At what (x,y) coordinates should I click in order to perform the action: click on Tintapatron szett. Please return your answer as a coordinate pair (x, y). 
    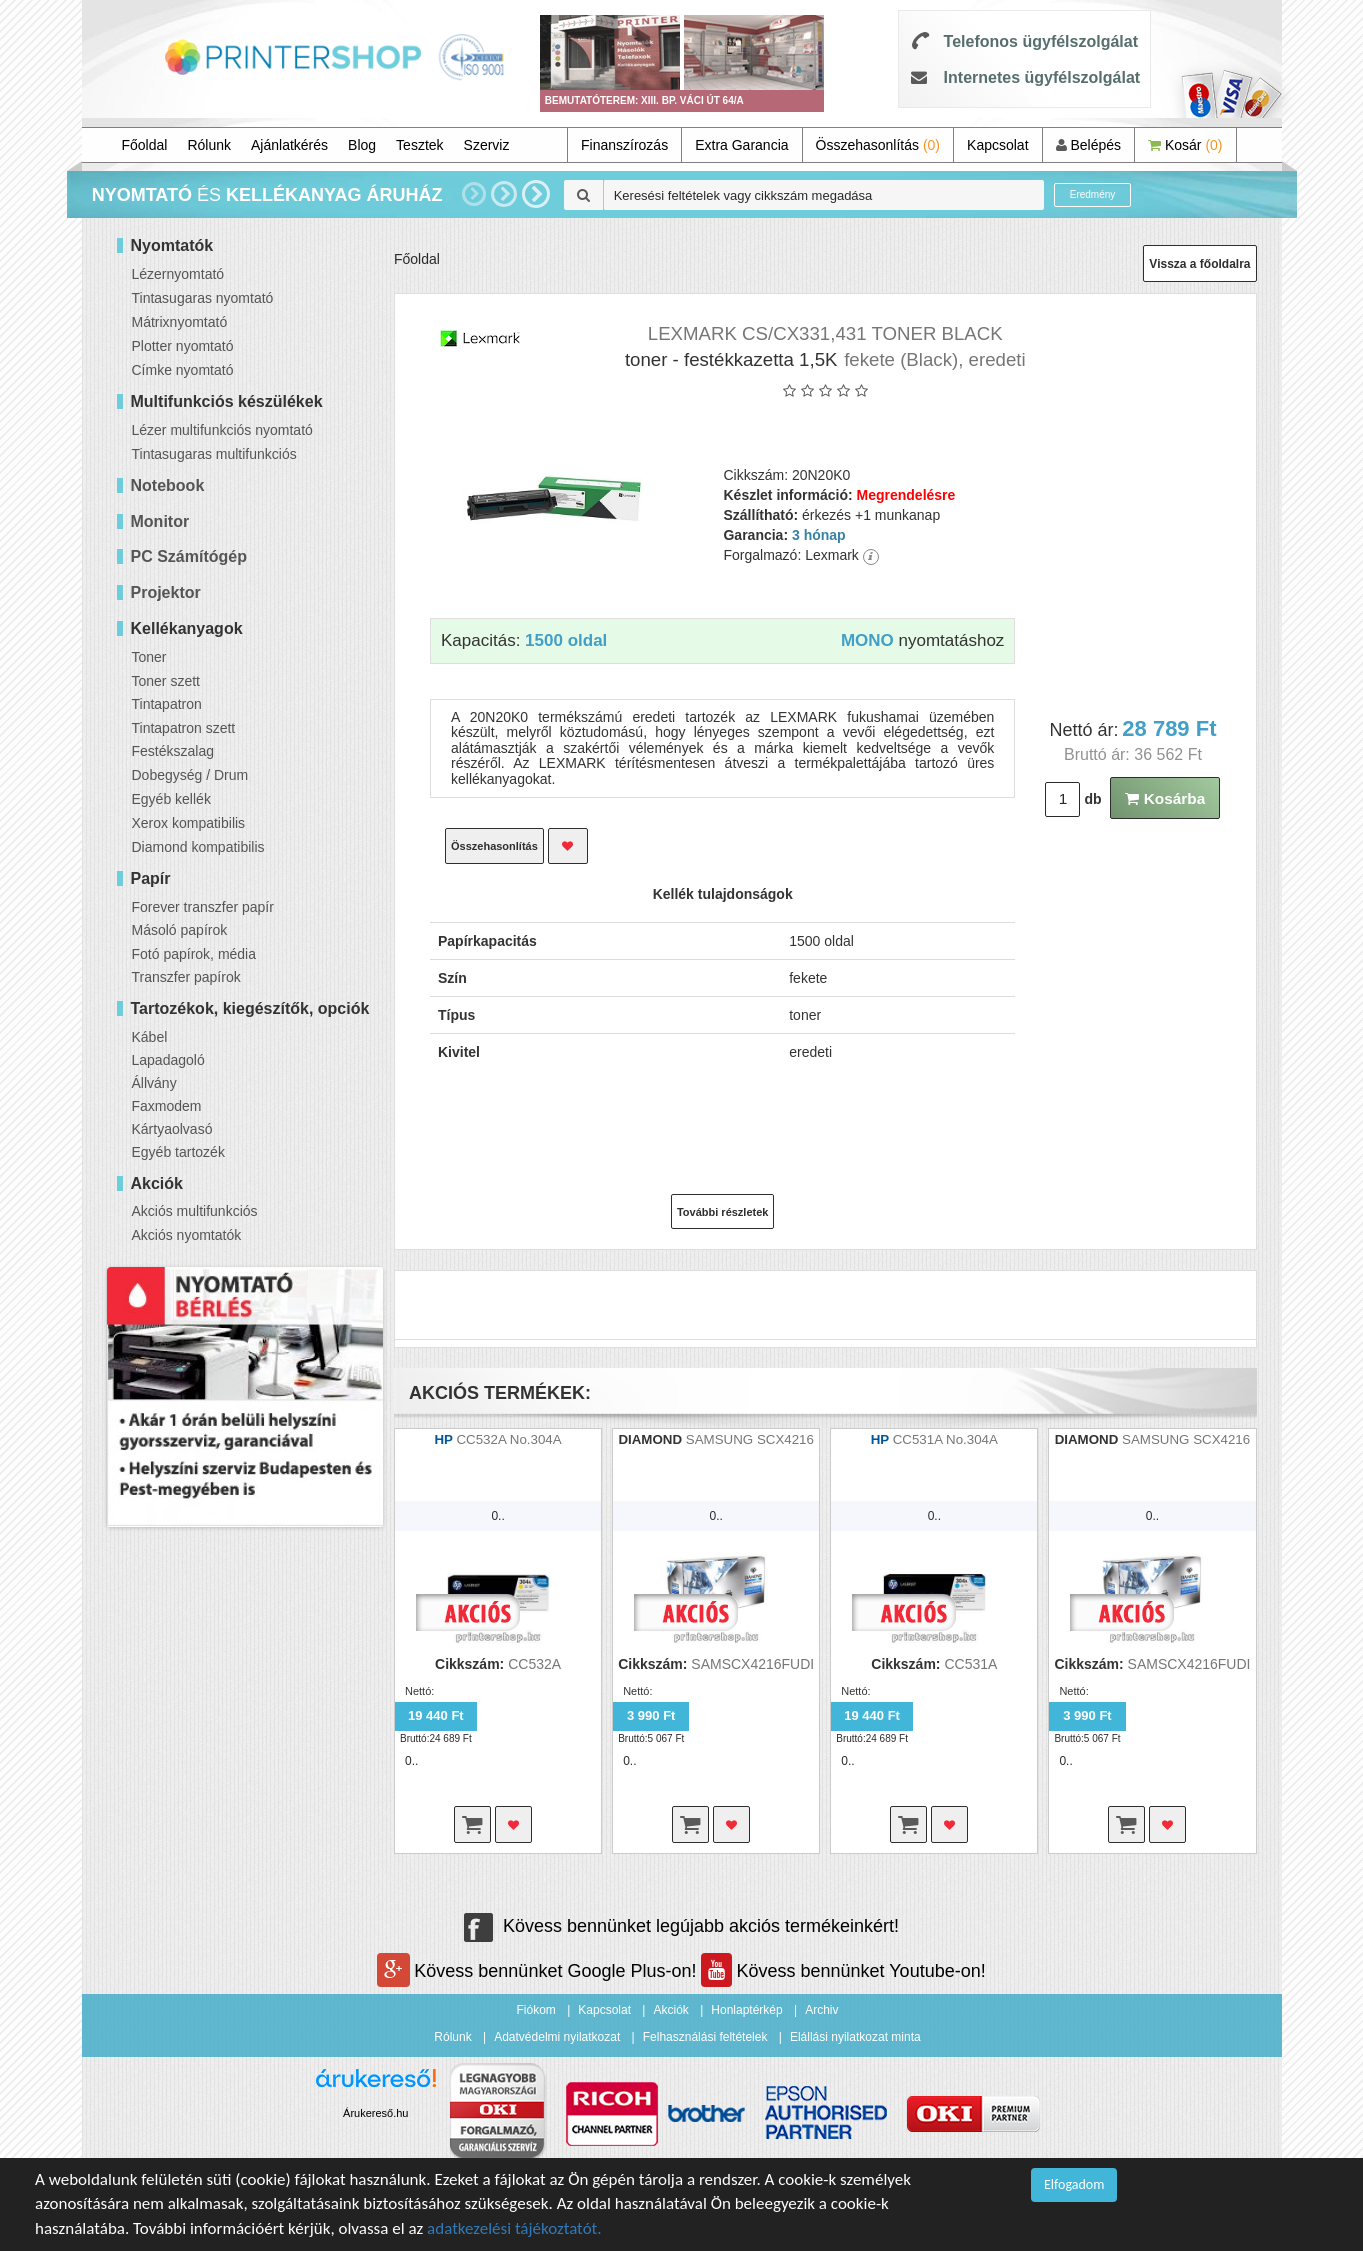
    Looking at the image, I should click on (184, 728).